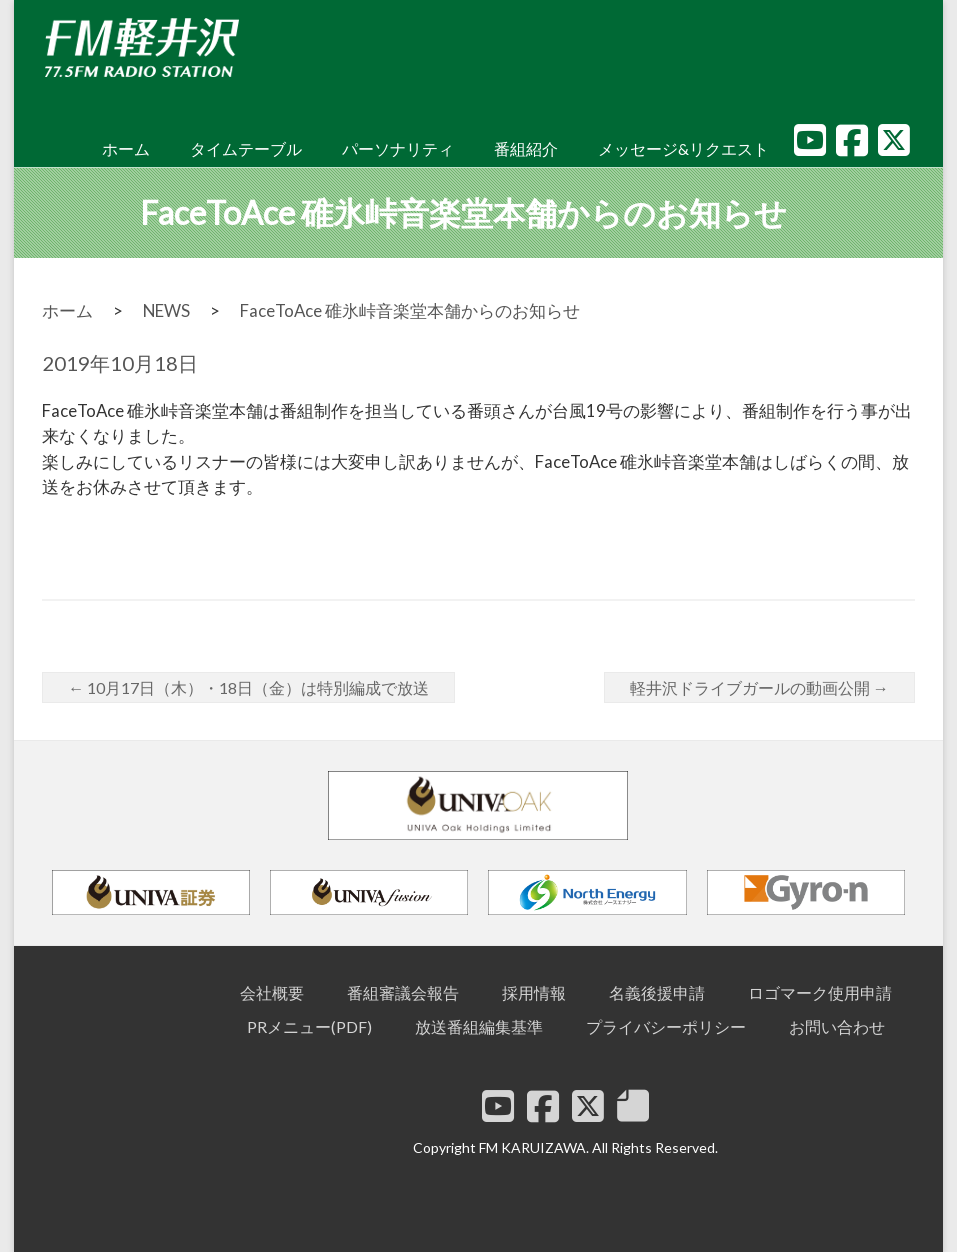 This screenshot has width=957, height=1252. Describe the element at coordinates (272, 992) in the screenshot. I see `会社概要` at that location.